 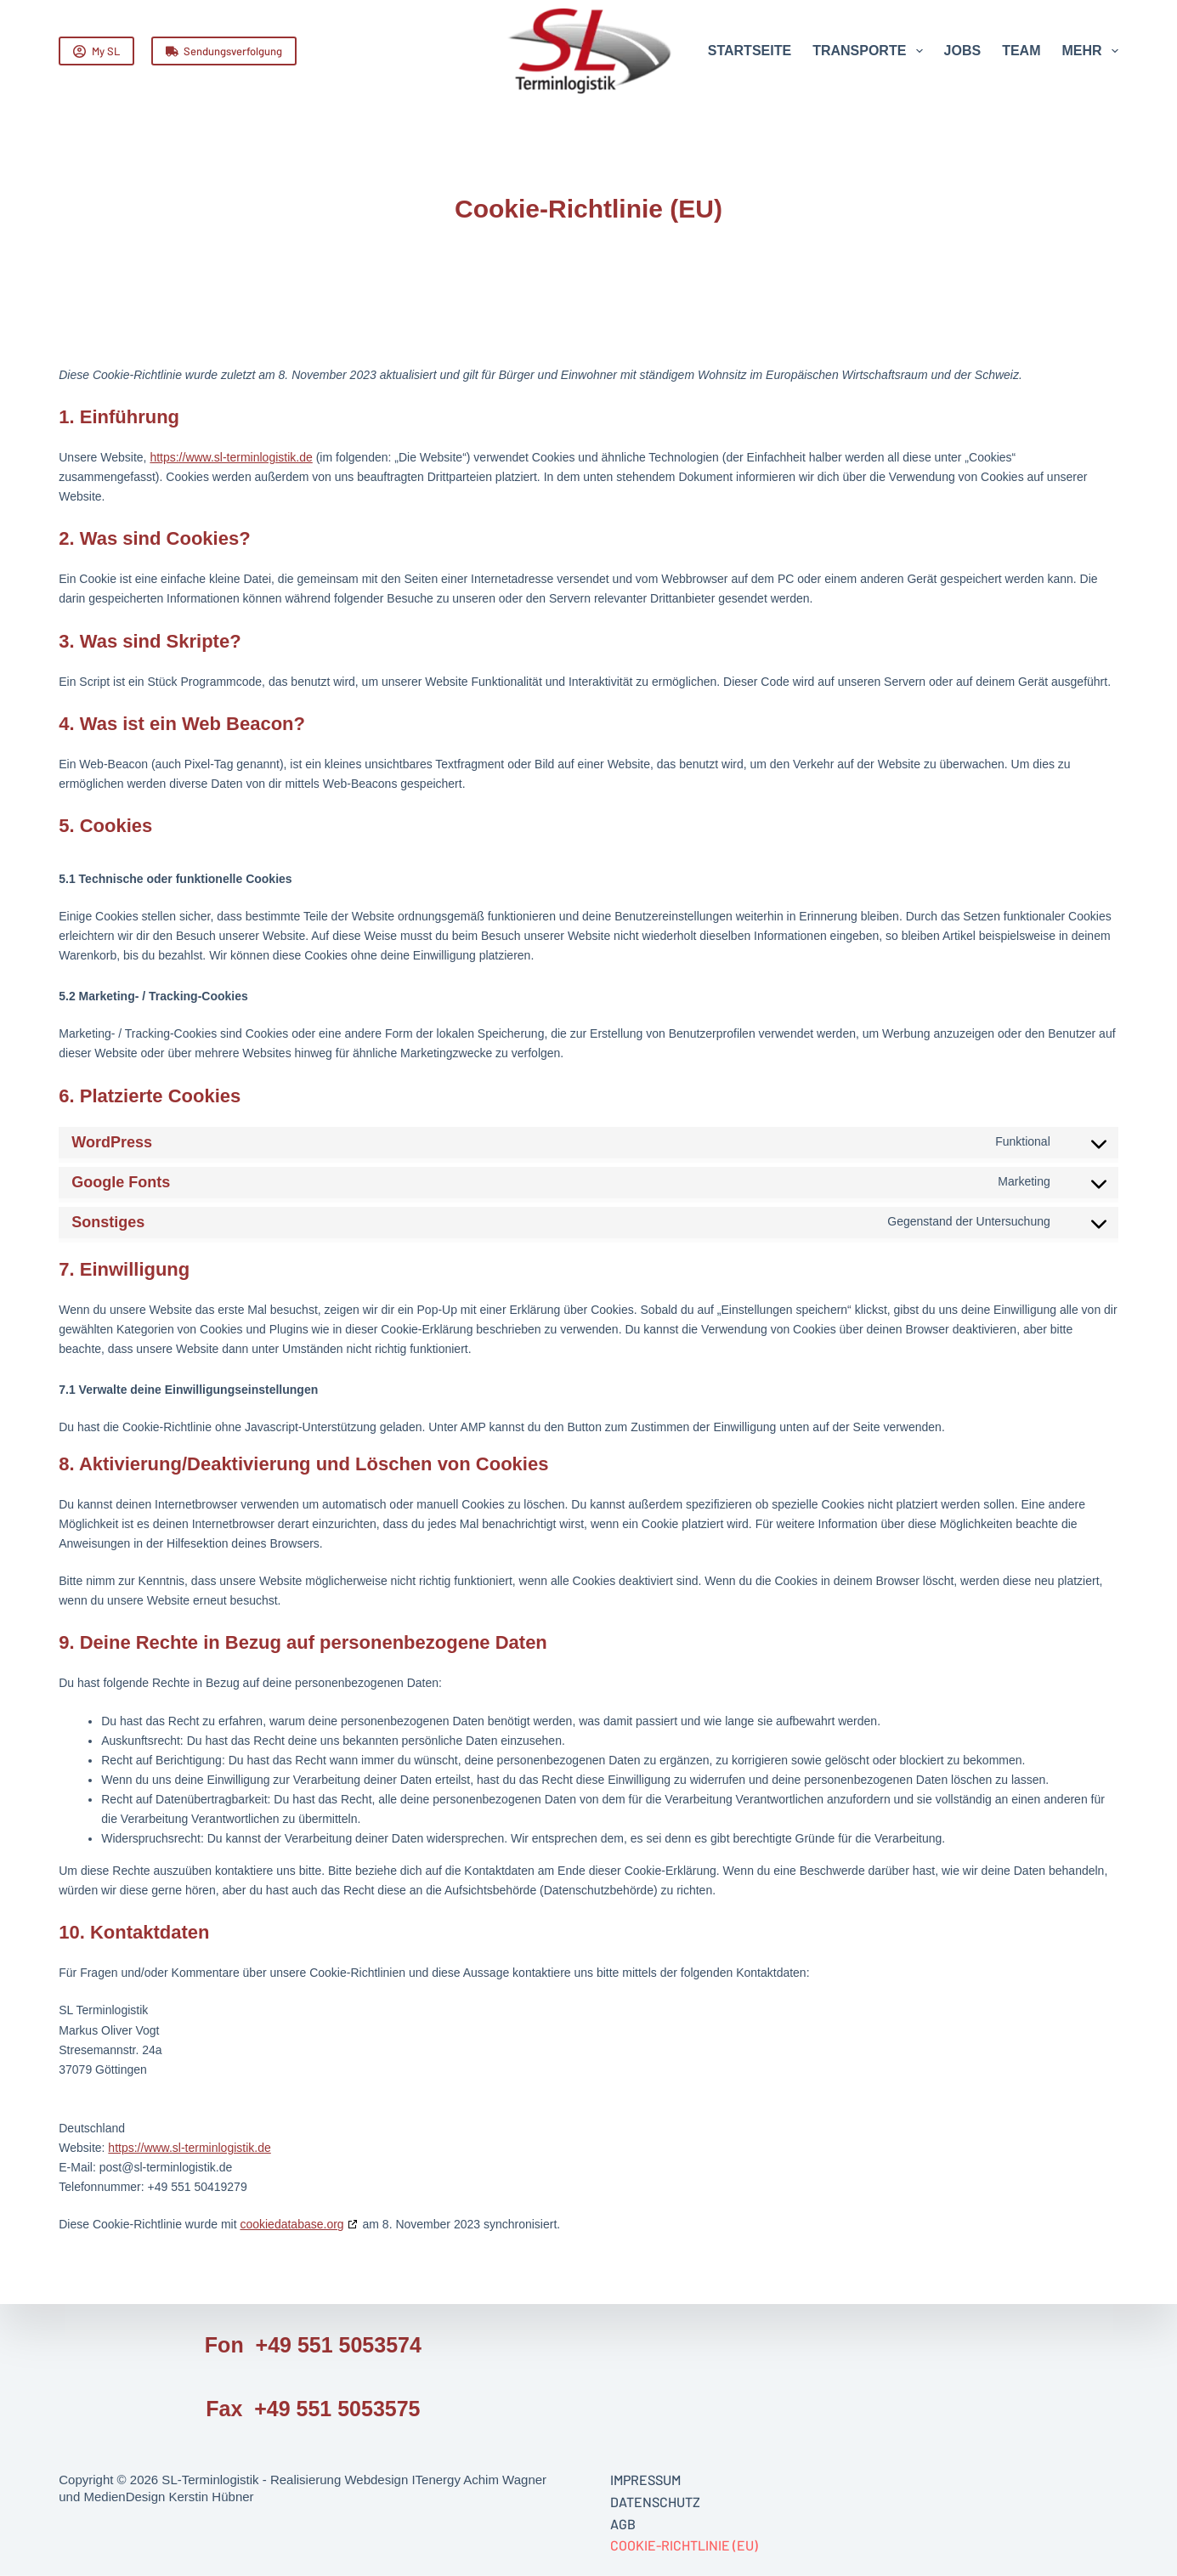 What do you see at coordinates (870, 51) in the screenshot?
I see `Transporte` at bounding box center [870, 51].